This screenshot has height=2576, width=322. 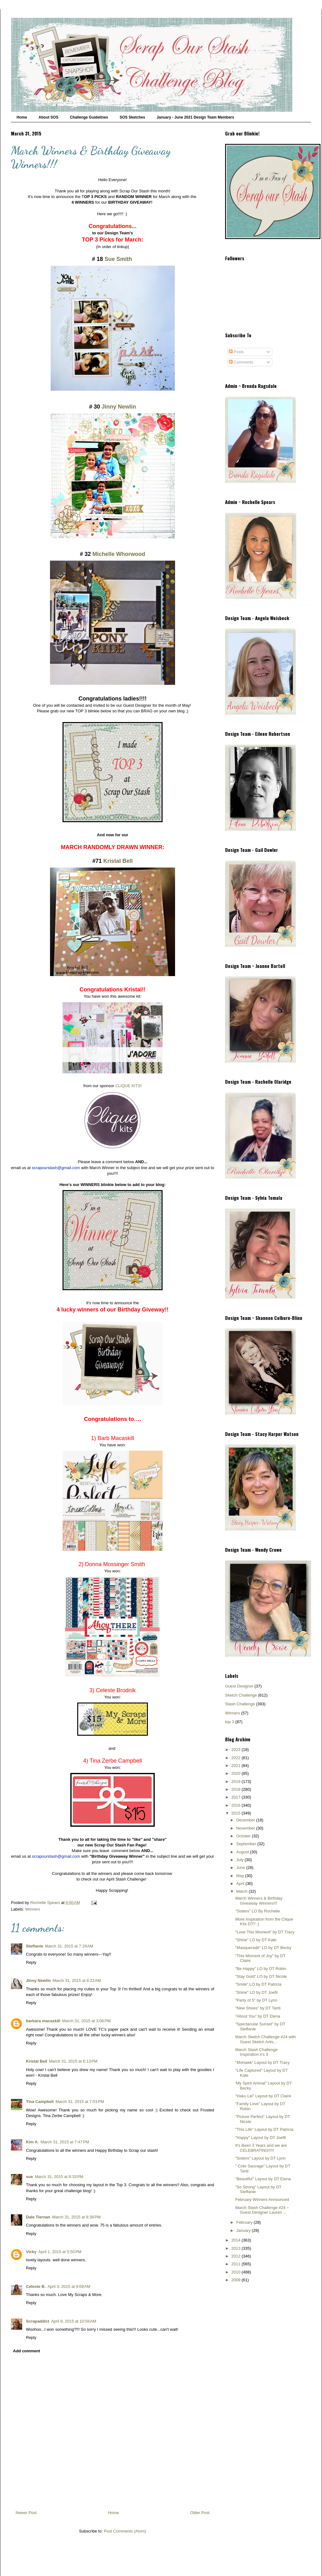 I want to click on Stash Challenge, so click(x=240, y=1704).